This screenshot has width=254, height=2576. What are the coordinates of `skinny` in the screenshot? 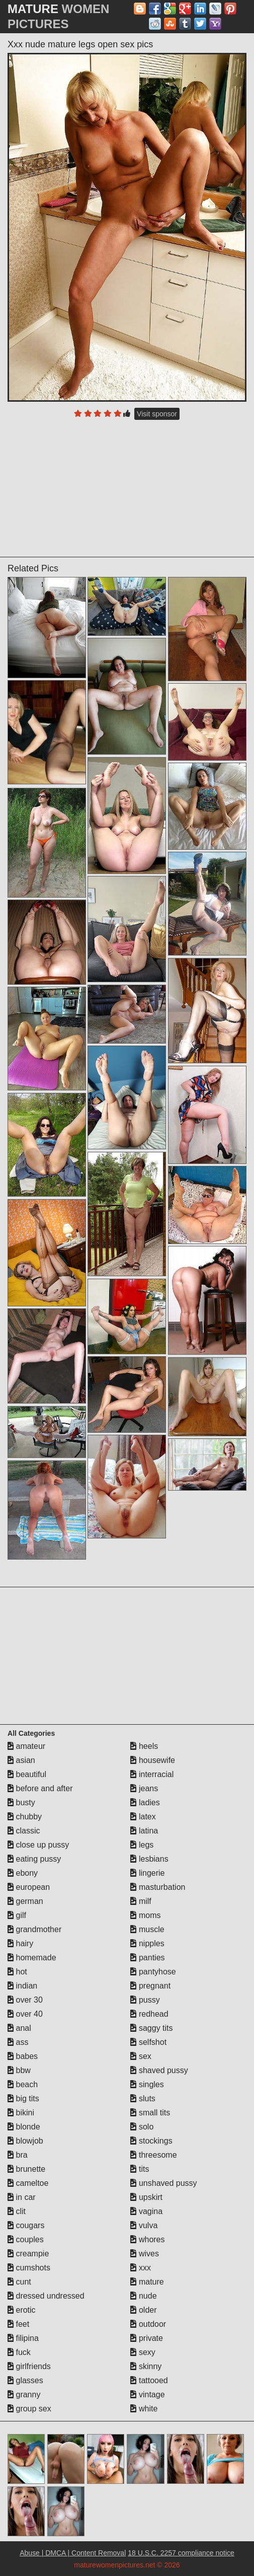 It's located at (145, 2366).